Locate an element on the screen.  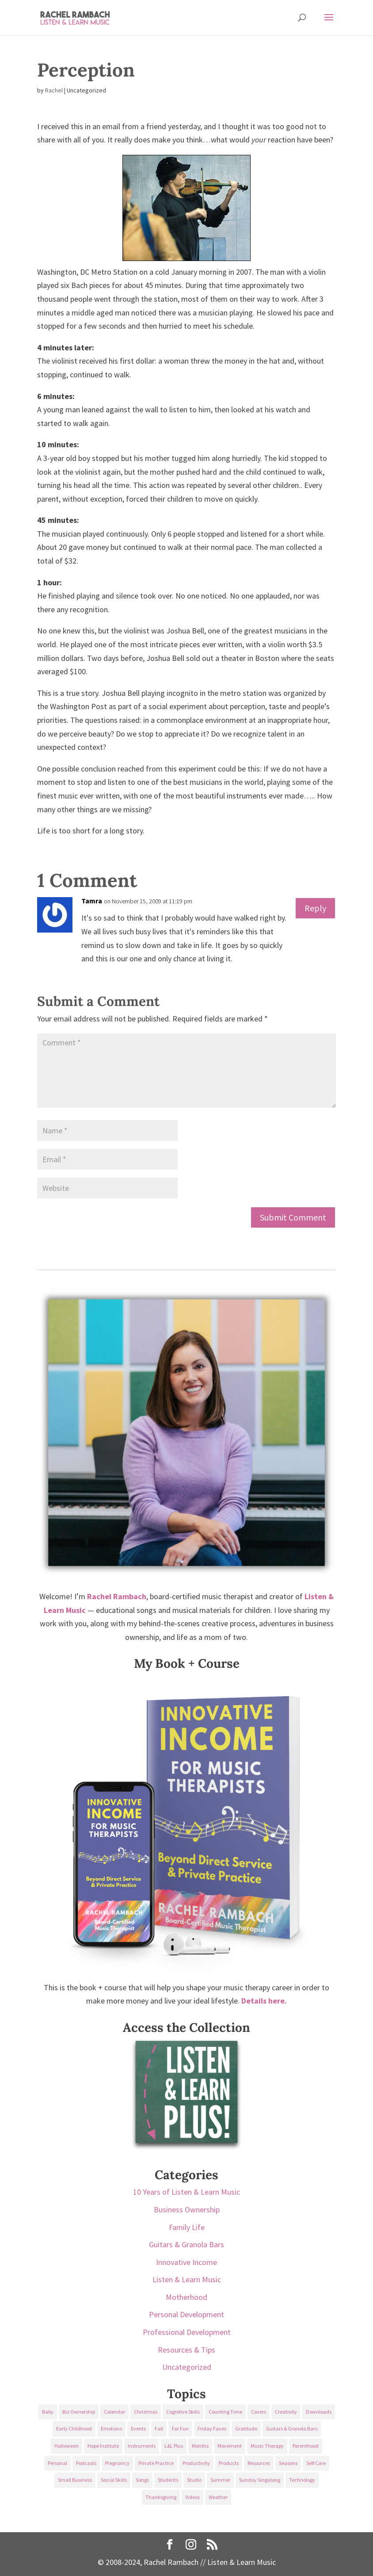
Sunday Singalong [Sunday Singalong (69 items)] is located at coordinates (259, 2479).